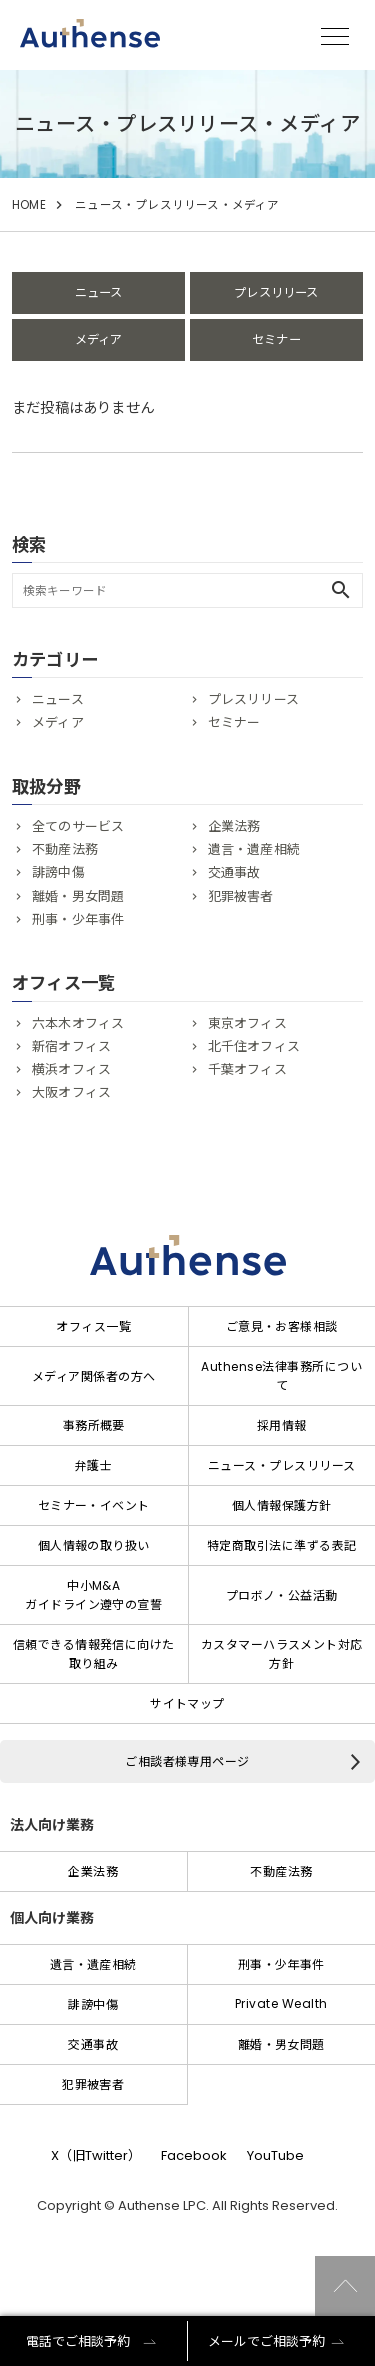  Describe the element at coordinates (234, 826) in the screenshot. I see `企業法務` at that location.